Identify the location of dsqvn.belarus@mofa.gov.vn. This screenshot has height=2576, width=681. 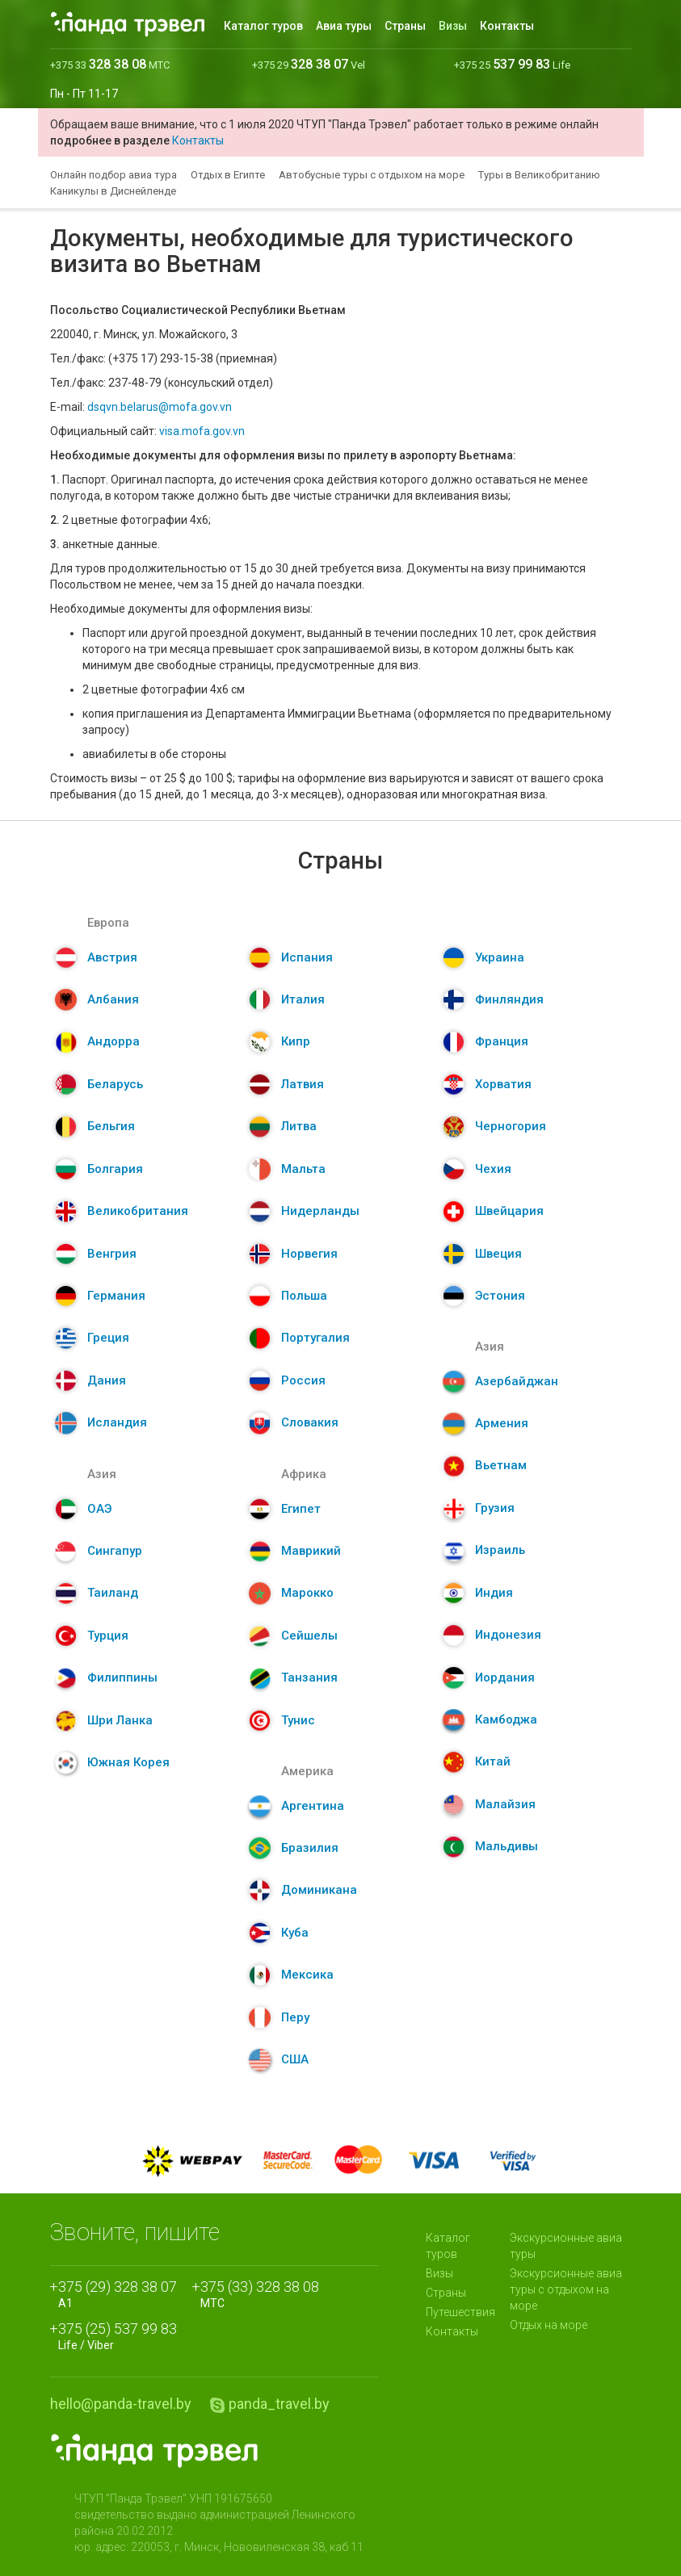
(159, 406).